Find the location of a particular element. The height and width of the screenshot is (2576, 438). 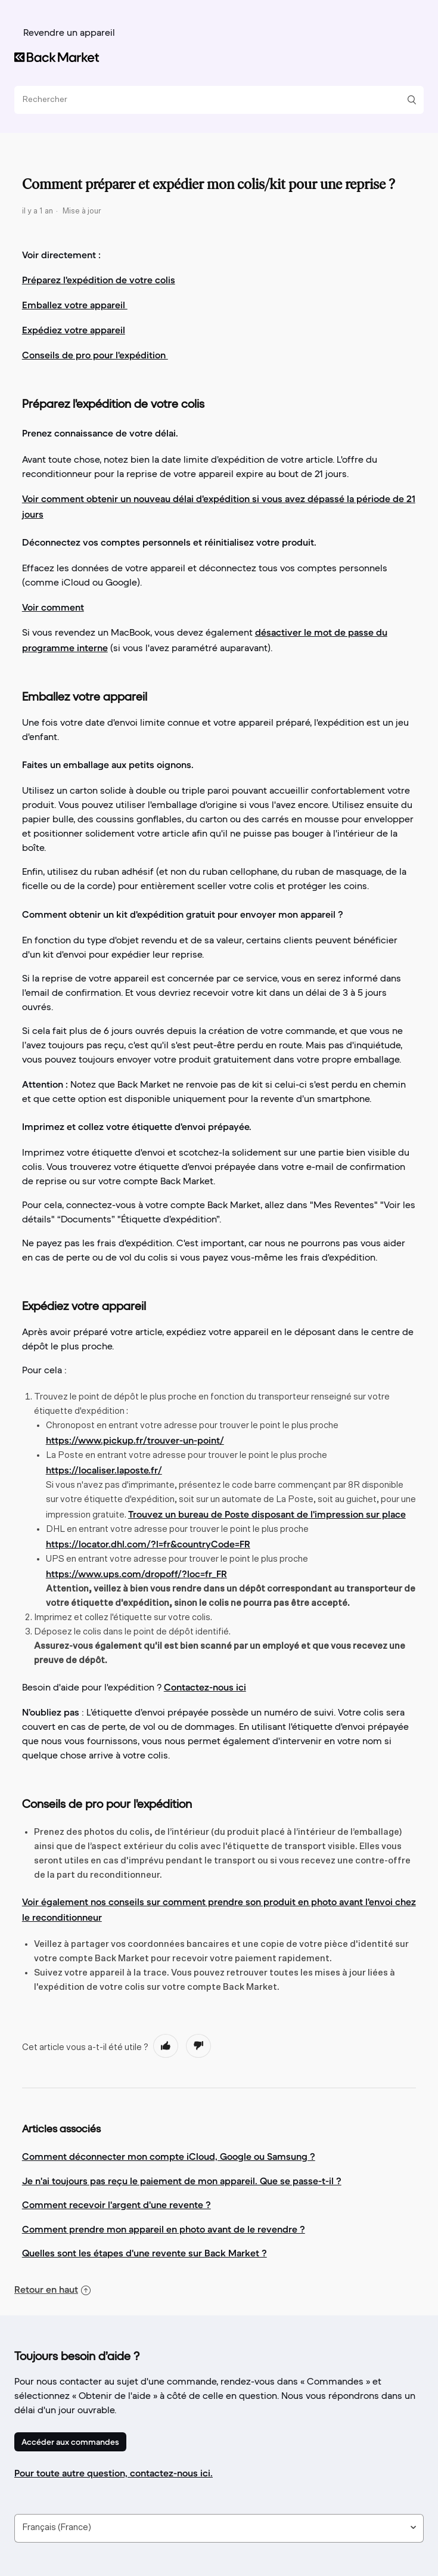

Revendre un appareil is located at coordinates (69, 33).